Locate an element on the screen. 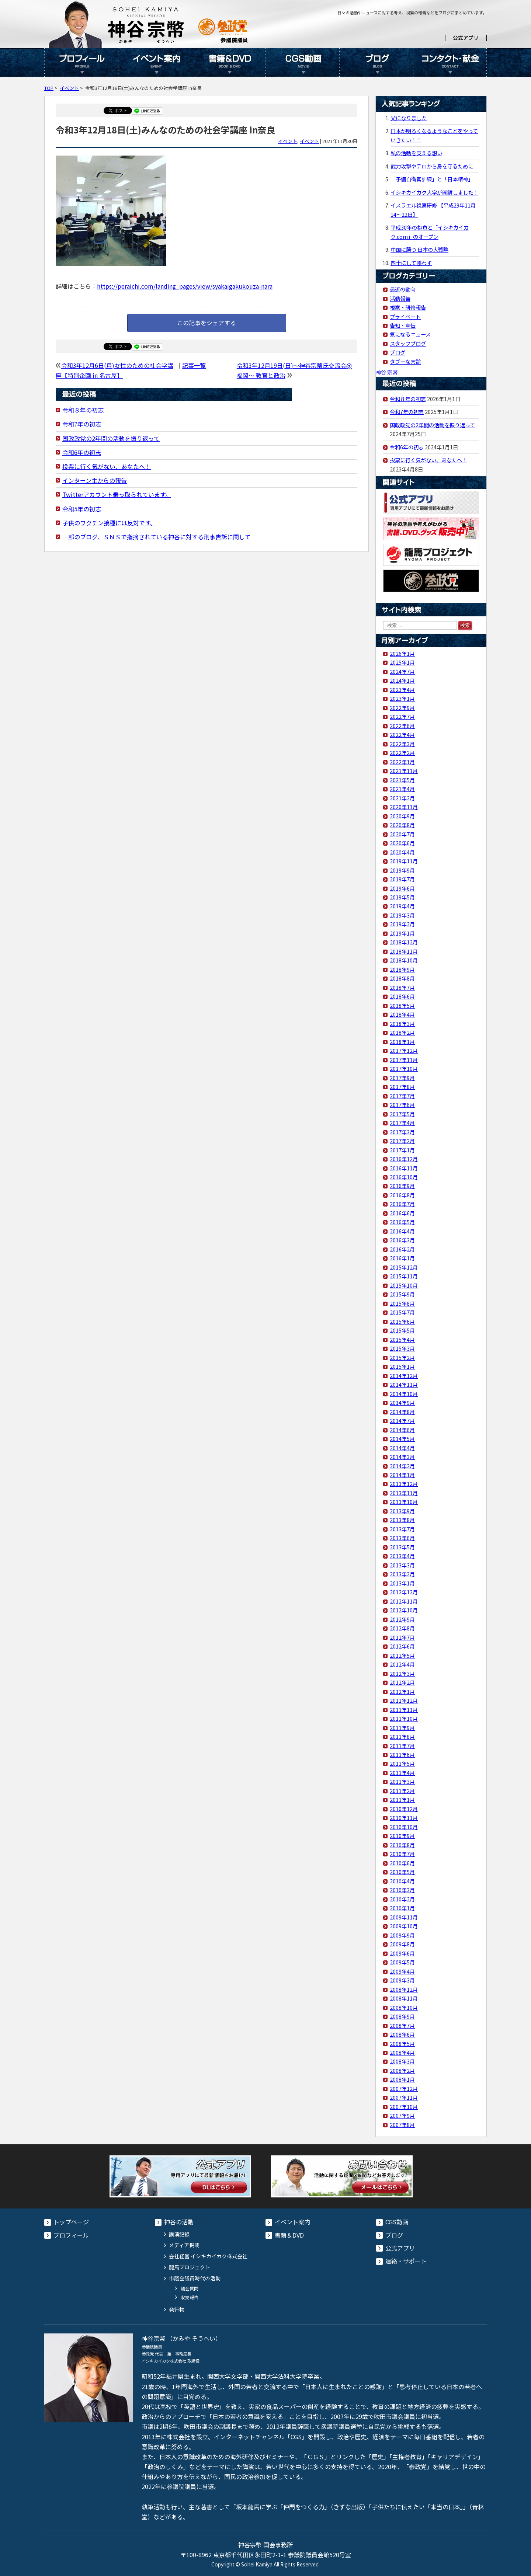 This screenshot has width=531, height=2576. 2020年8月 is located at coordinates (402, 825).